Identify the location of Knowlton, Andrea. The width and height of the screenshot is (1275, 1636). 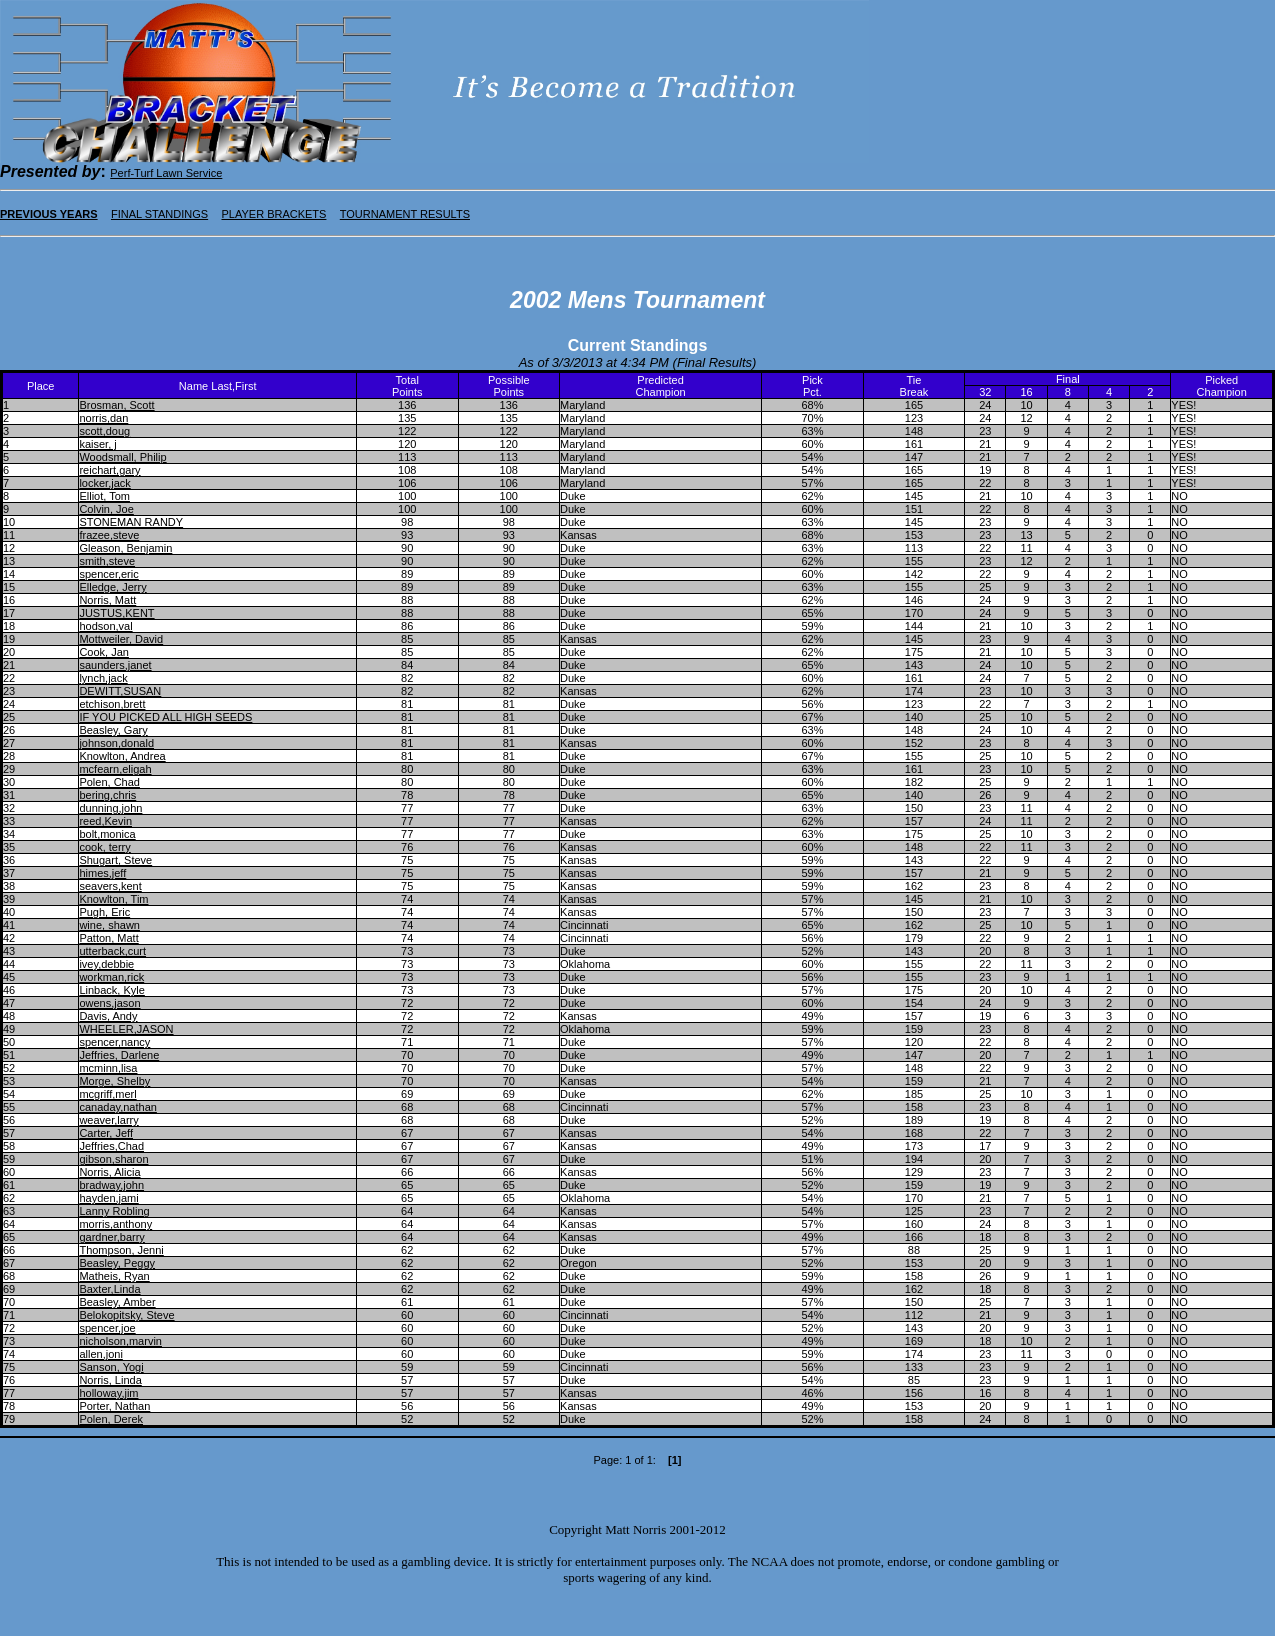
(122, 756).